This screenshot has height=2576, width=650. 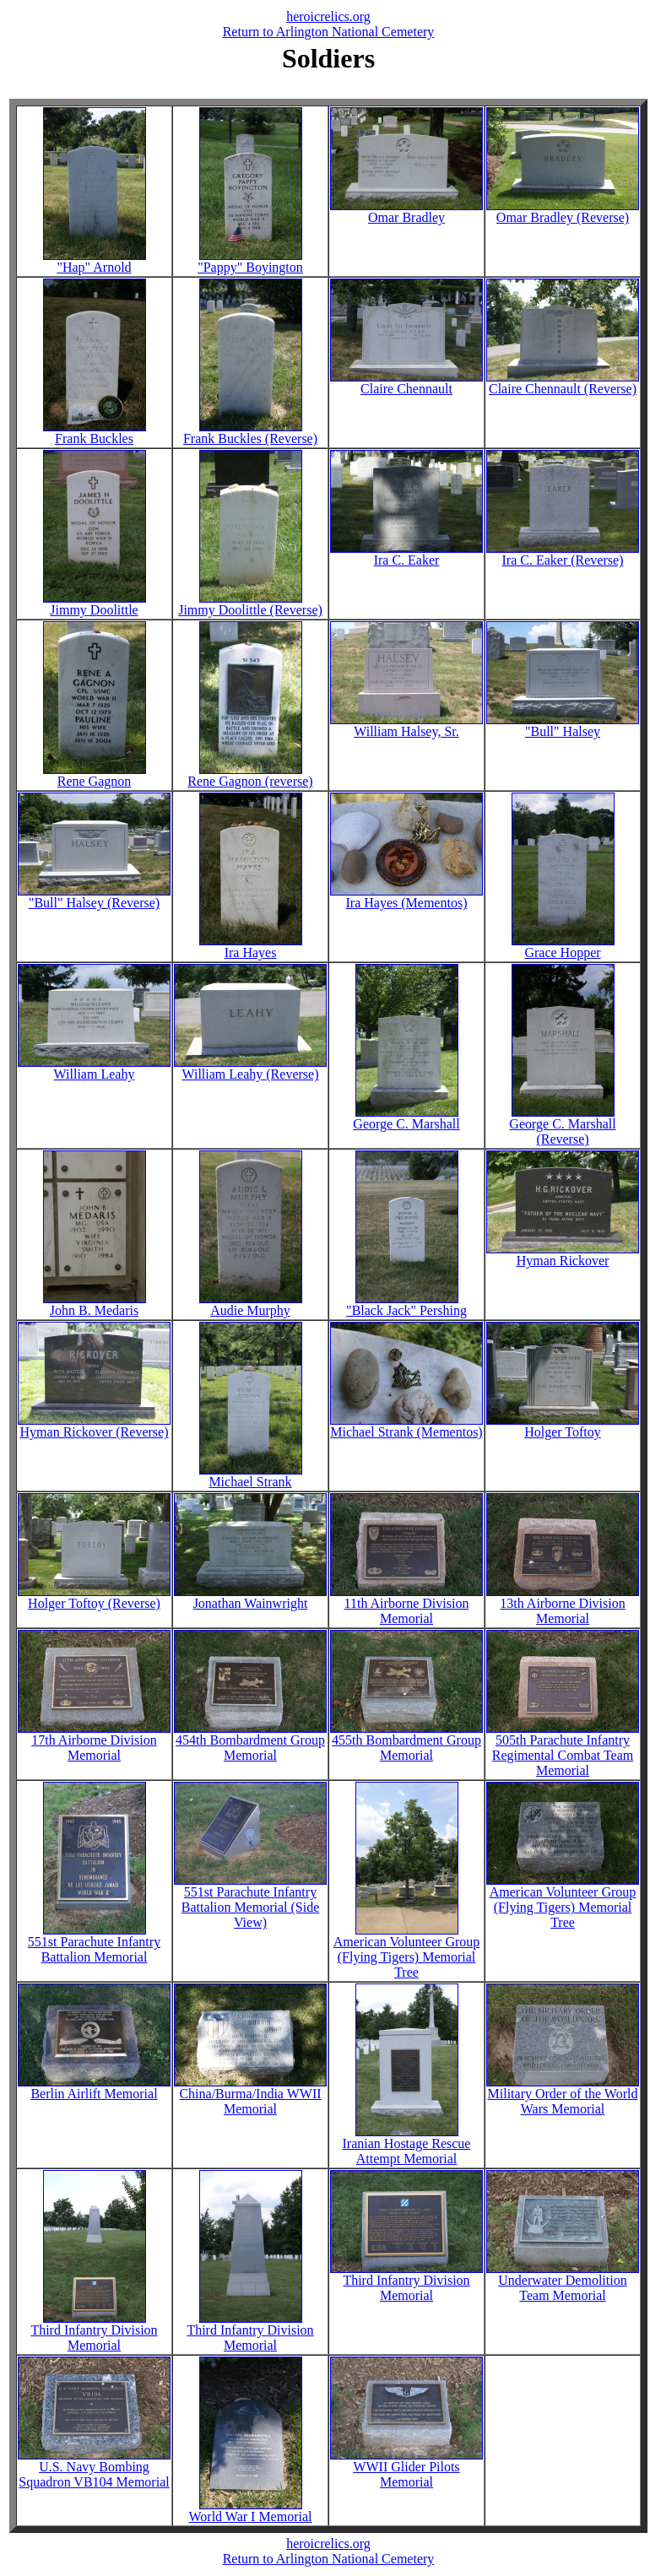 What do you see at coordinates (562, 725) in the screenshot?
I see `"Bull" Halsey` at bounding box center [562, 725].